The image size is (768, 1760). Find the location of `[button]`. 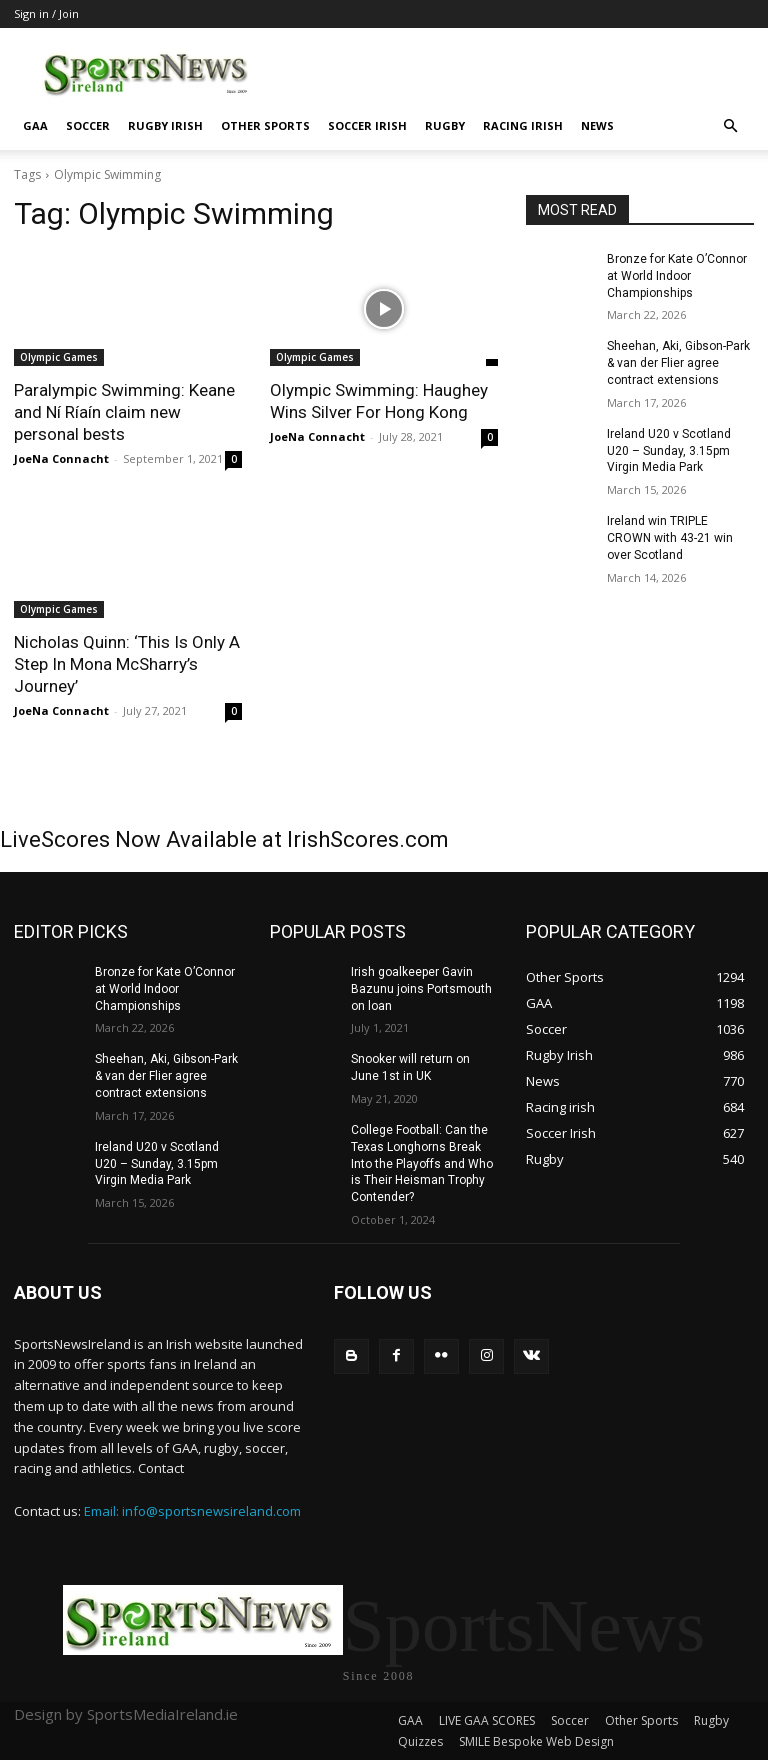

[button] is located at coordinates (730, 126).